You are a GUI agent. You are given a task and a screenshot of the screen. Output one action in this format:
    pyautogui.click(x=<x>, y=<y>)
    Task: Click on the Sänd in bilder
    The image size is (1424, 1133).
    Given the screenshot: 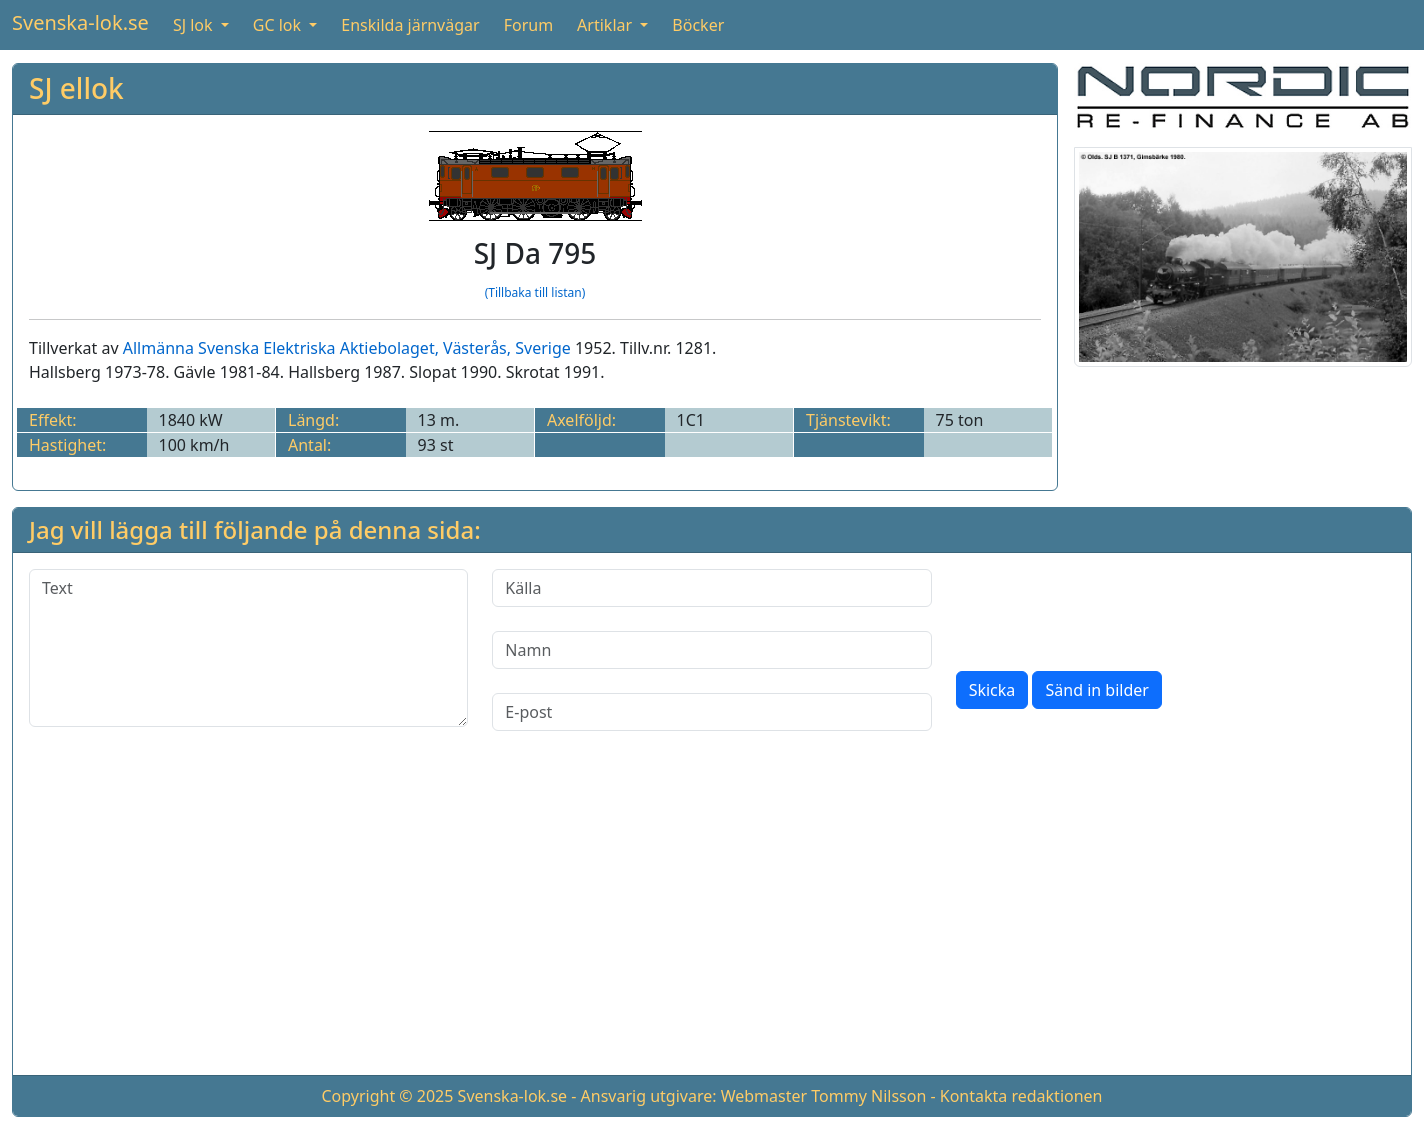 What is the action you would take?
    pyautogui.click(x=1096, y=690)
    